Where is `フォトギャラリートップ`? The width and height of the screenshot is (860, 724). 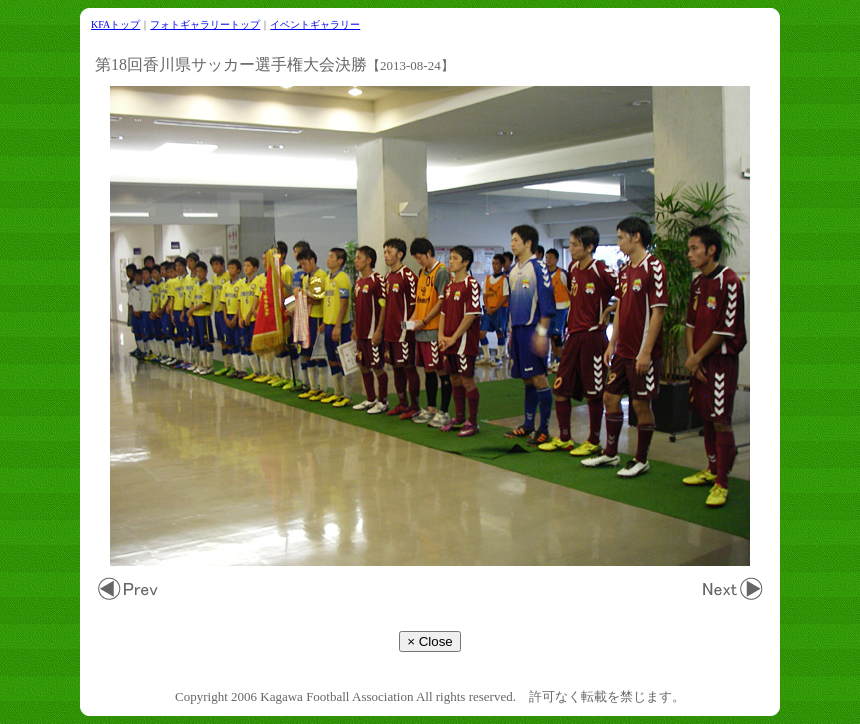 フォトギャラリートップ is located at coordinates (205, 24).